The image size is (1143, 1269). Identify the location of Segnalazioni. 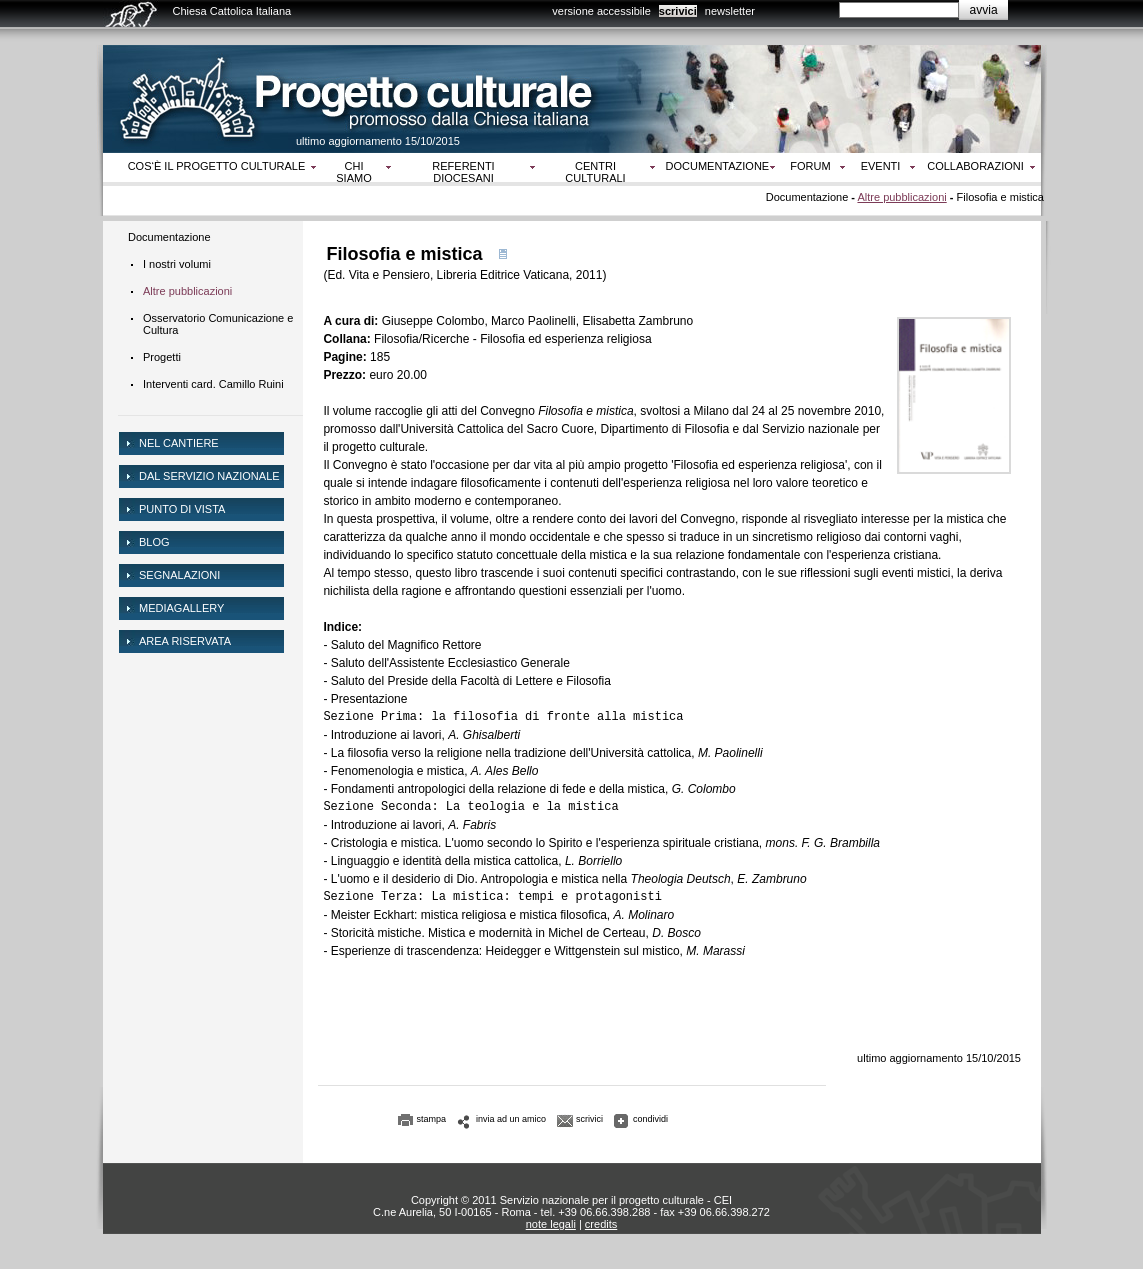
(179, 575).